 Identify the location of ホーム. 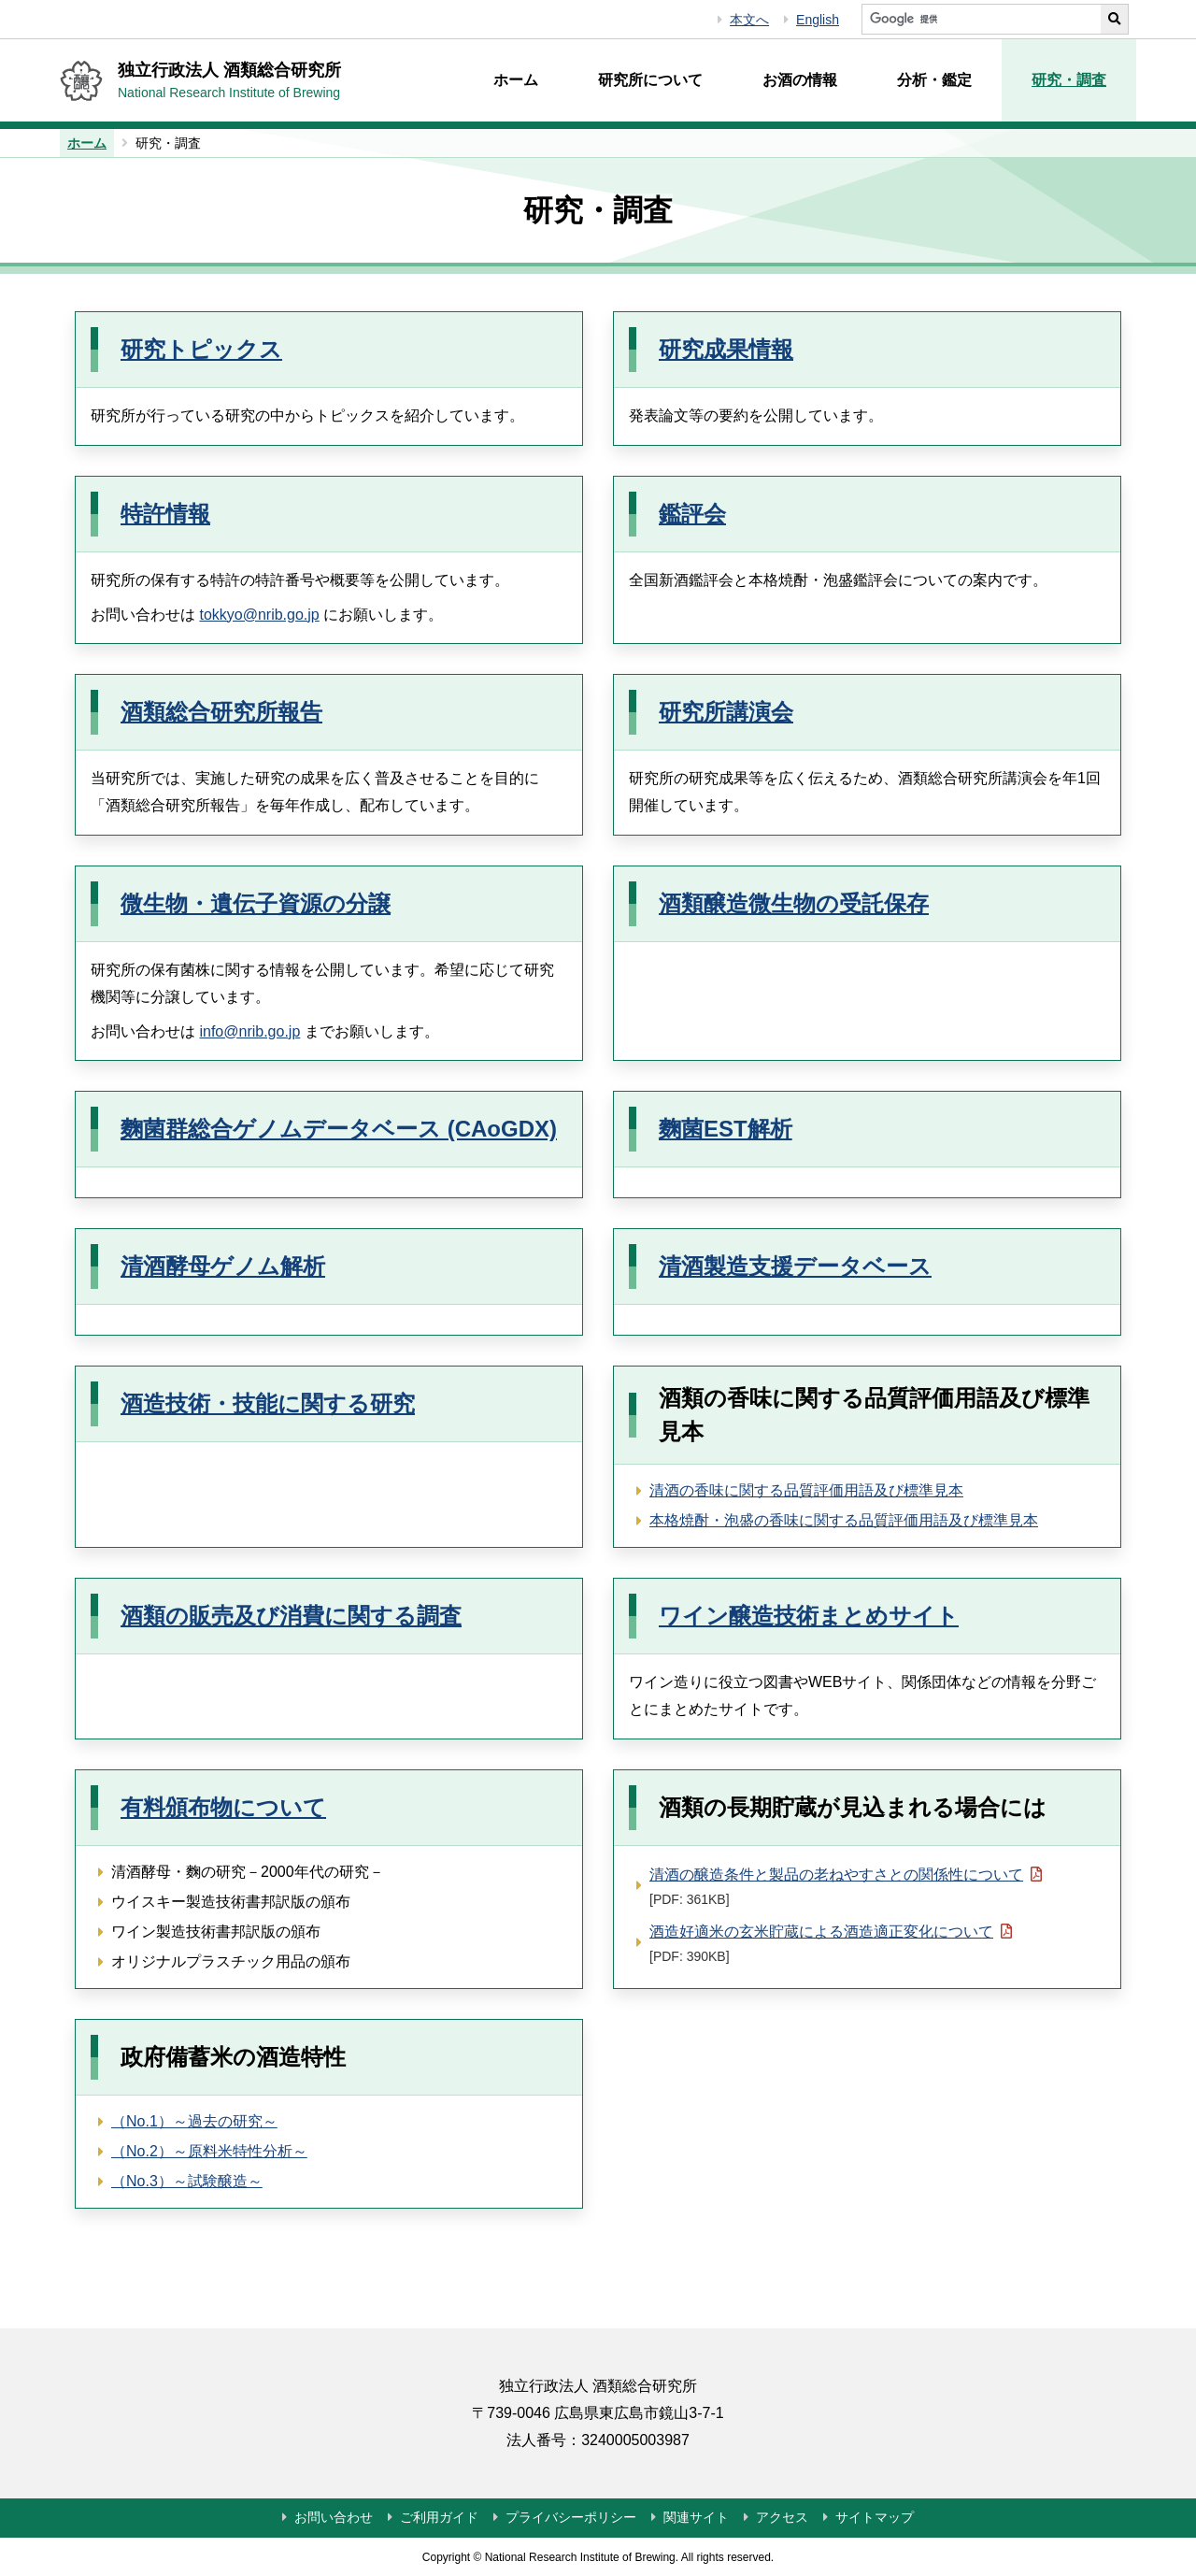
(515, 80).